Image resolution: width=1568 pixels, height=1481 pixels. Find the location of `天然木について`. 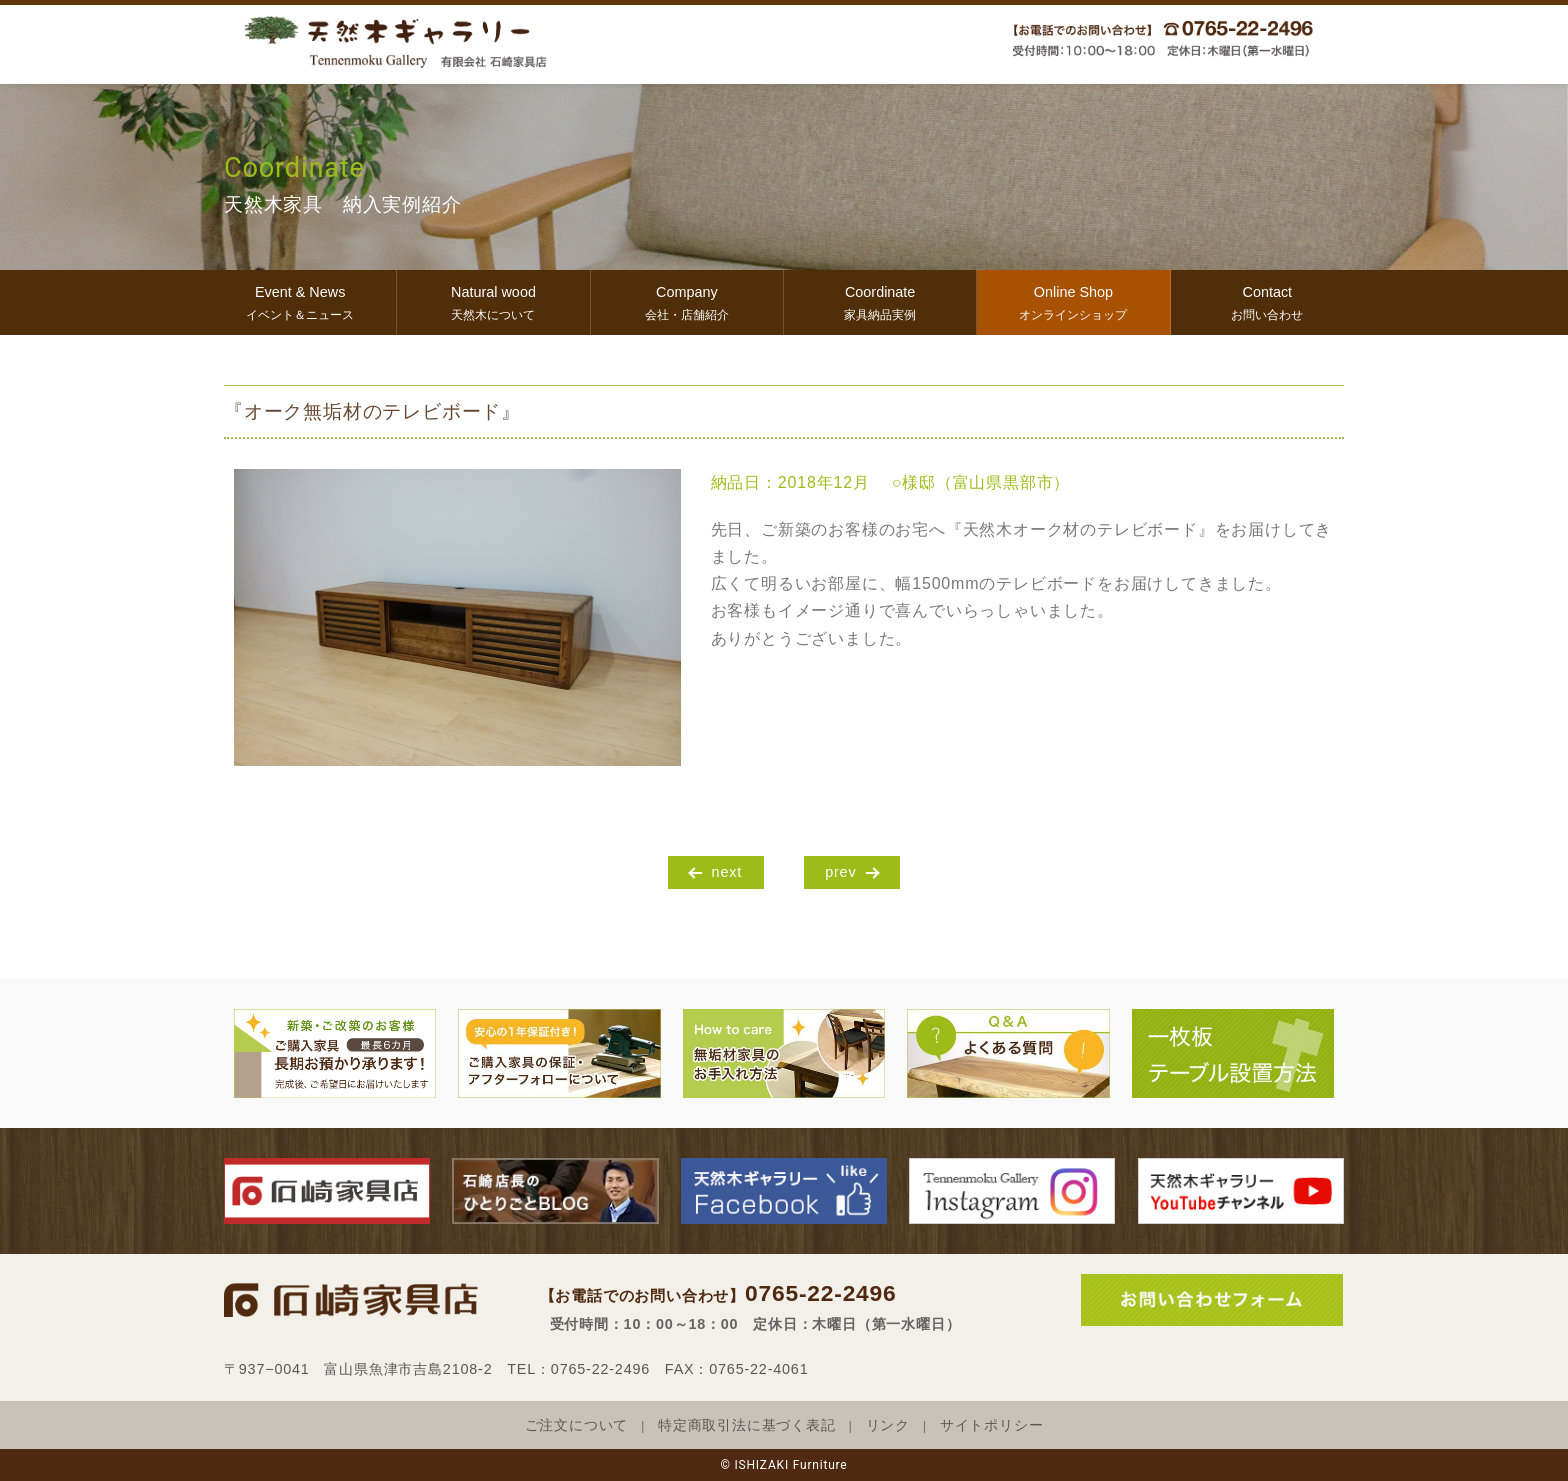

天然木について is located at coordinates (493, 300).